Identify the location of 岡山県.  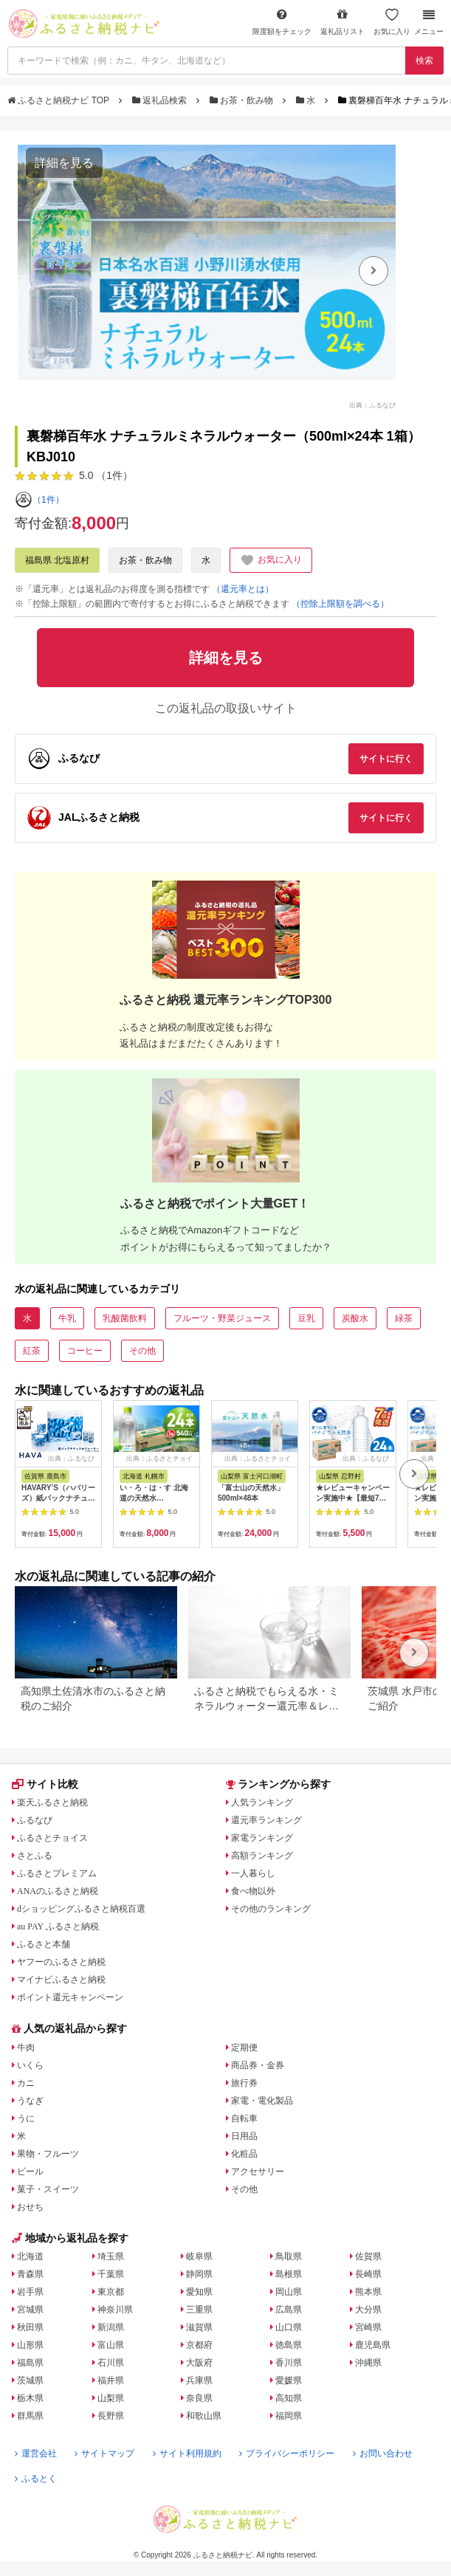
(288, 2291).